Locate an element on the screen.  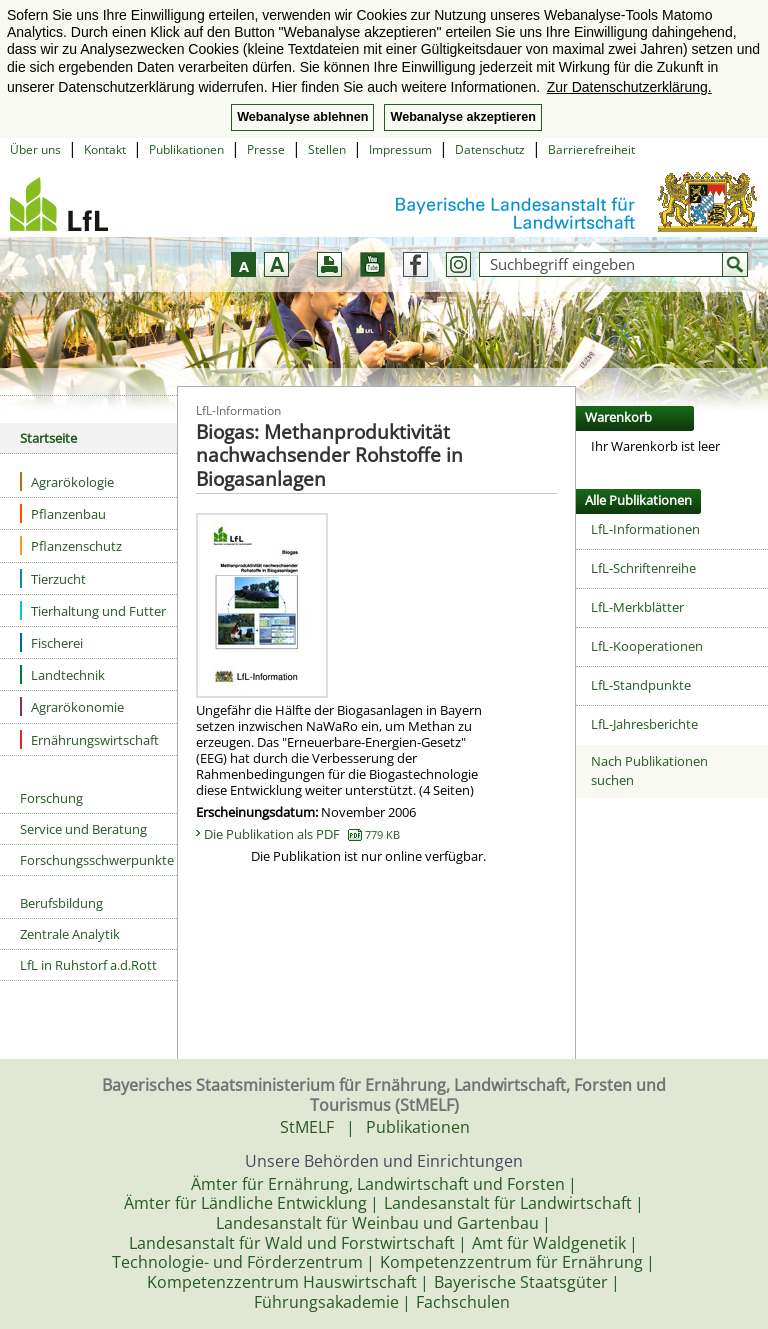
Publikationen is located at coordinates (186, 149).